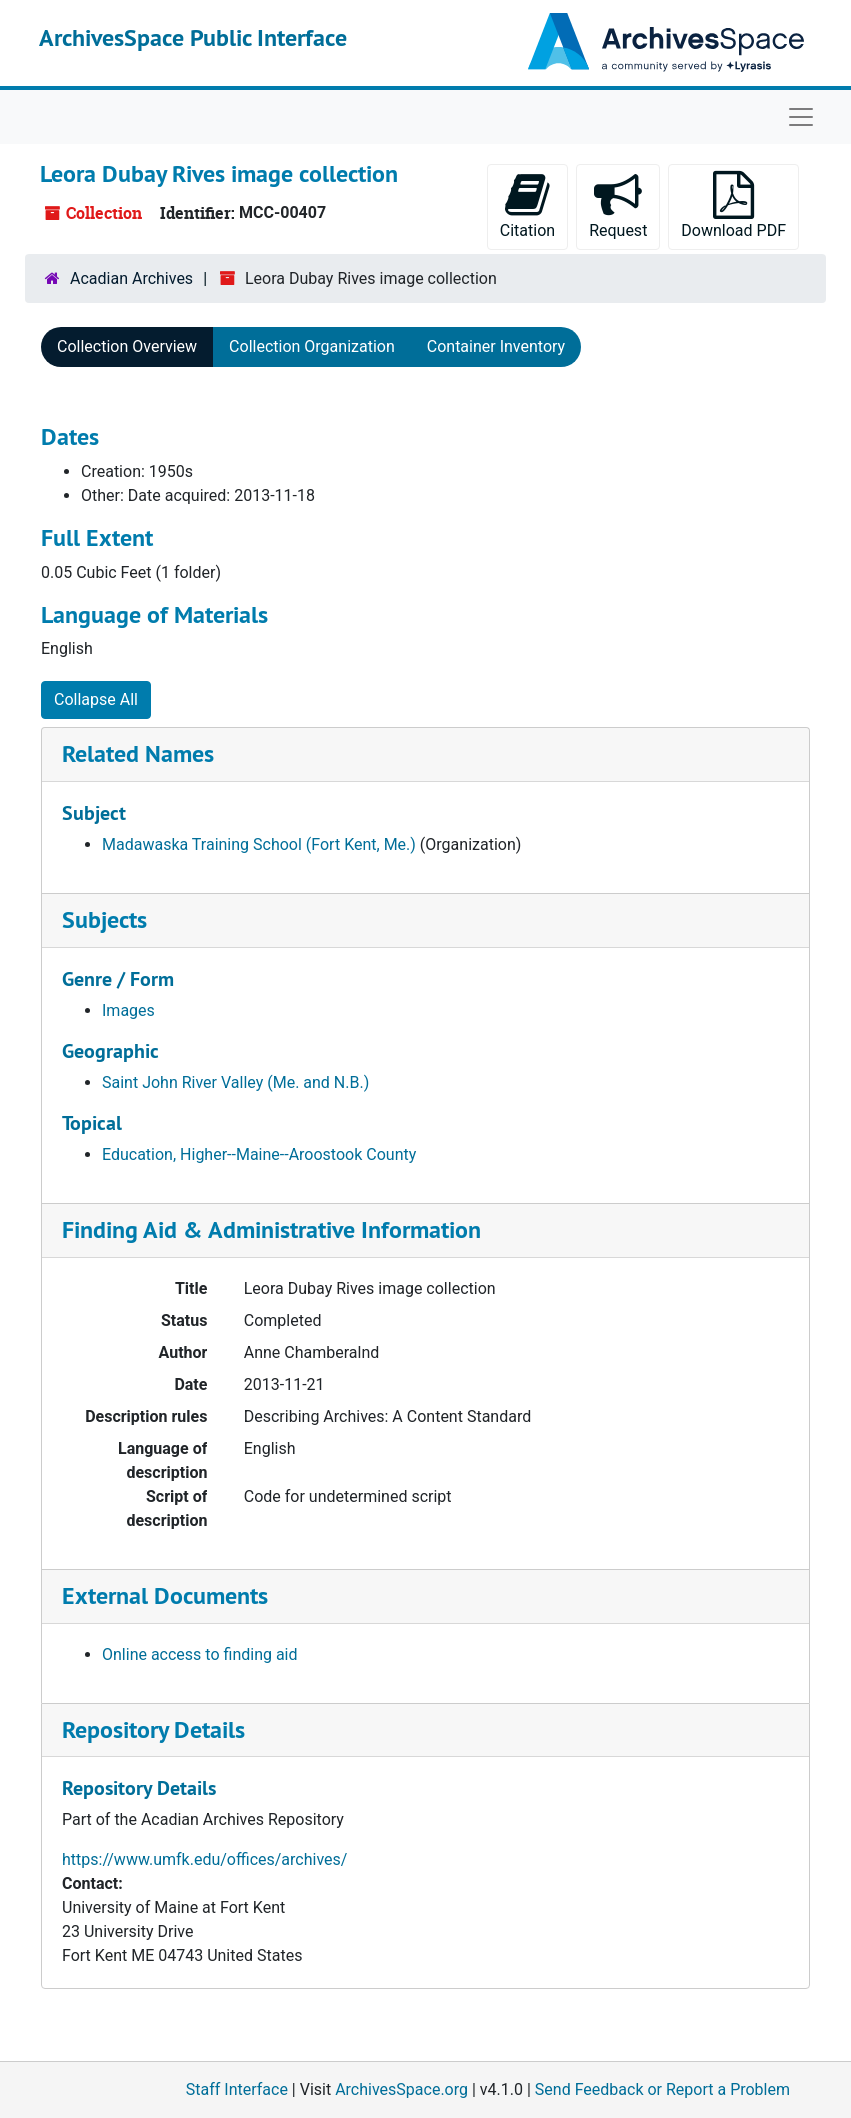  I want to click on https://www.umfk.edu/offices/archives/, so click(204, 1859).